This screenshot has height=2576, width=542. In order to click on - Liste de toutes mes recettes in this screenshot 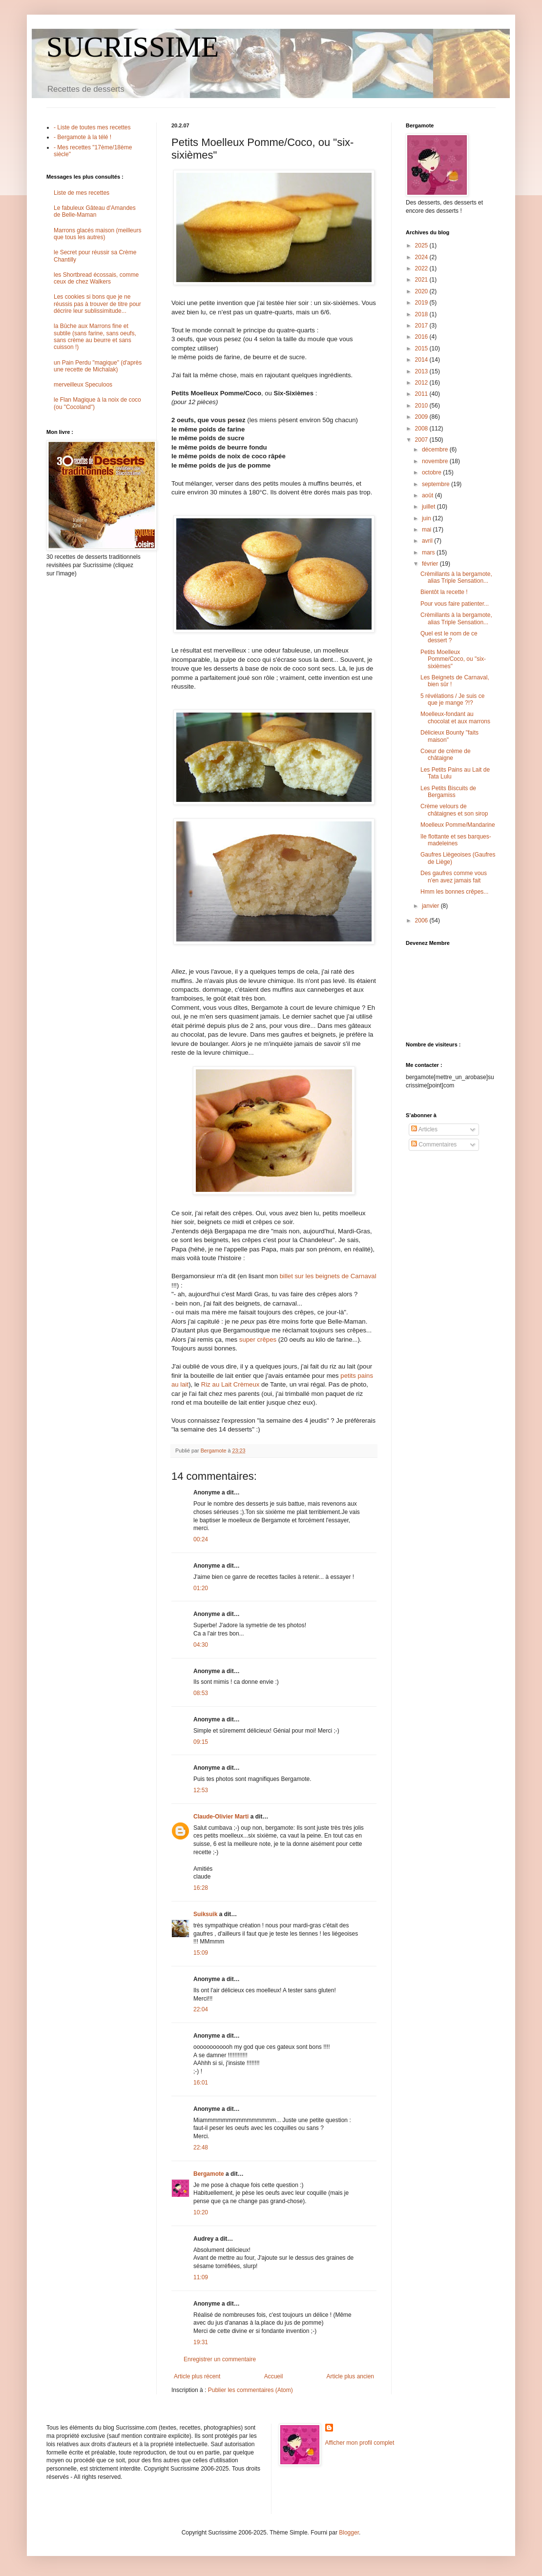, I will do `click(92, 127)`.